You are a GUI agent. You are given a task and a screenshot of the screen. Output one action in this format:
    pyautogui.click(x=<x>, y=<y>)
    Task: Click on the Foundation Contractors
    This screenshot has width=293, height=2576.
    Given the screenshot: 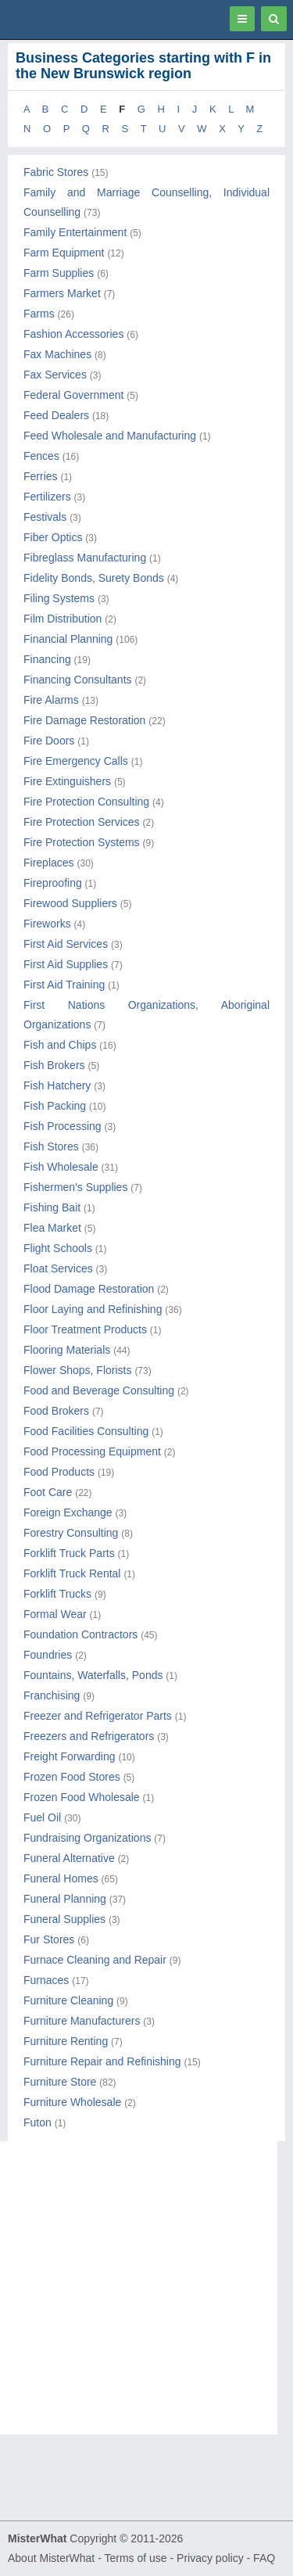 What is the action you would take?
    pyautogui.click(x=80, y=1634)
    